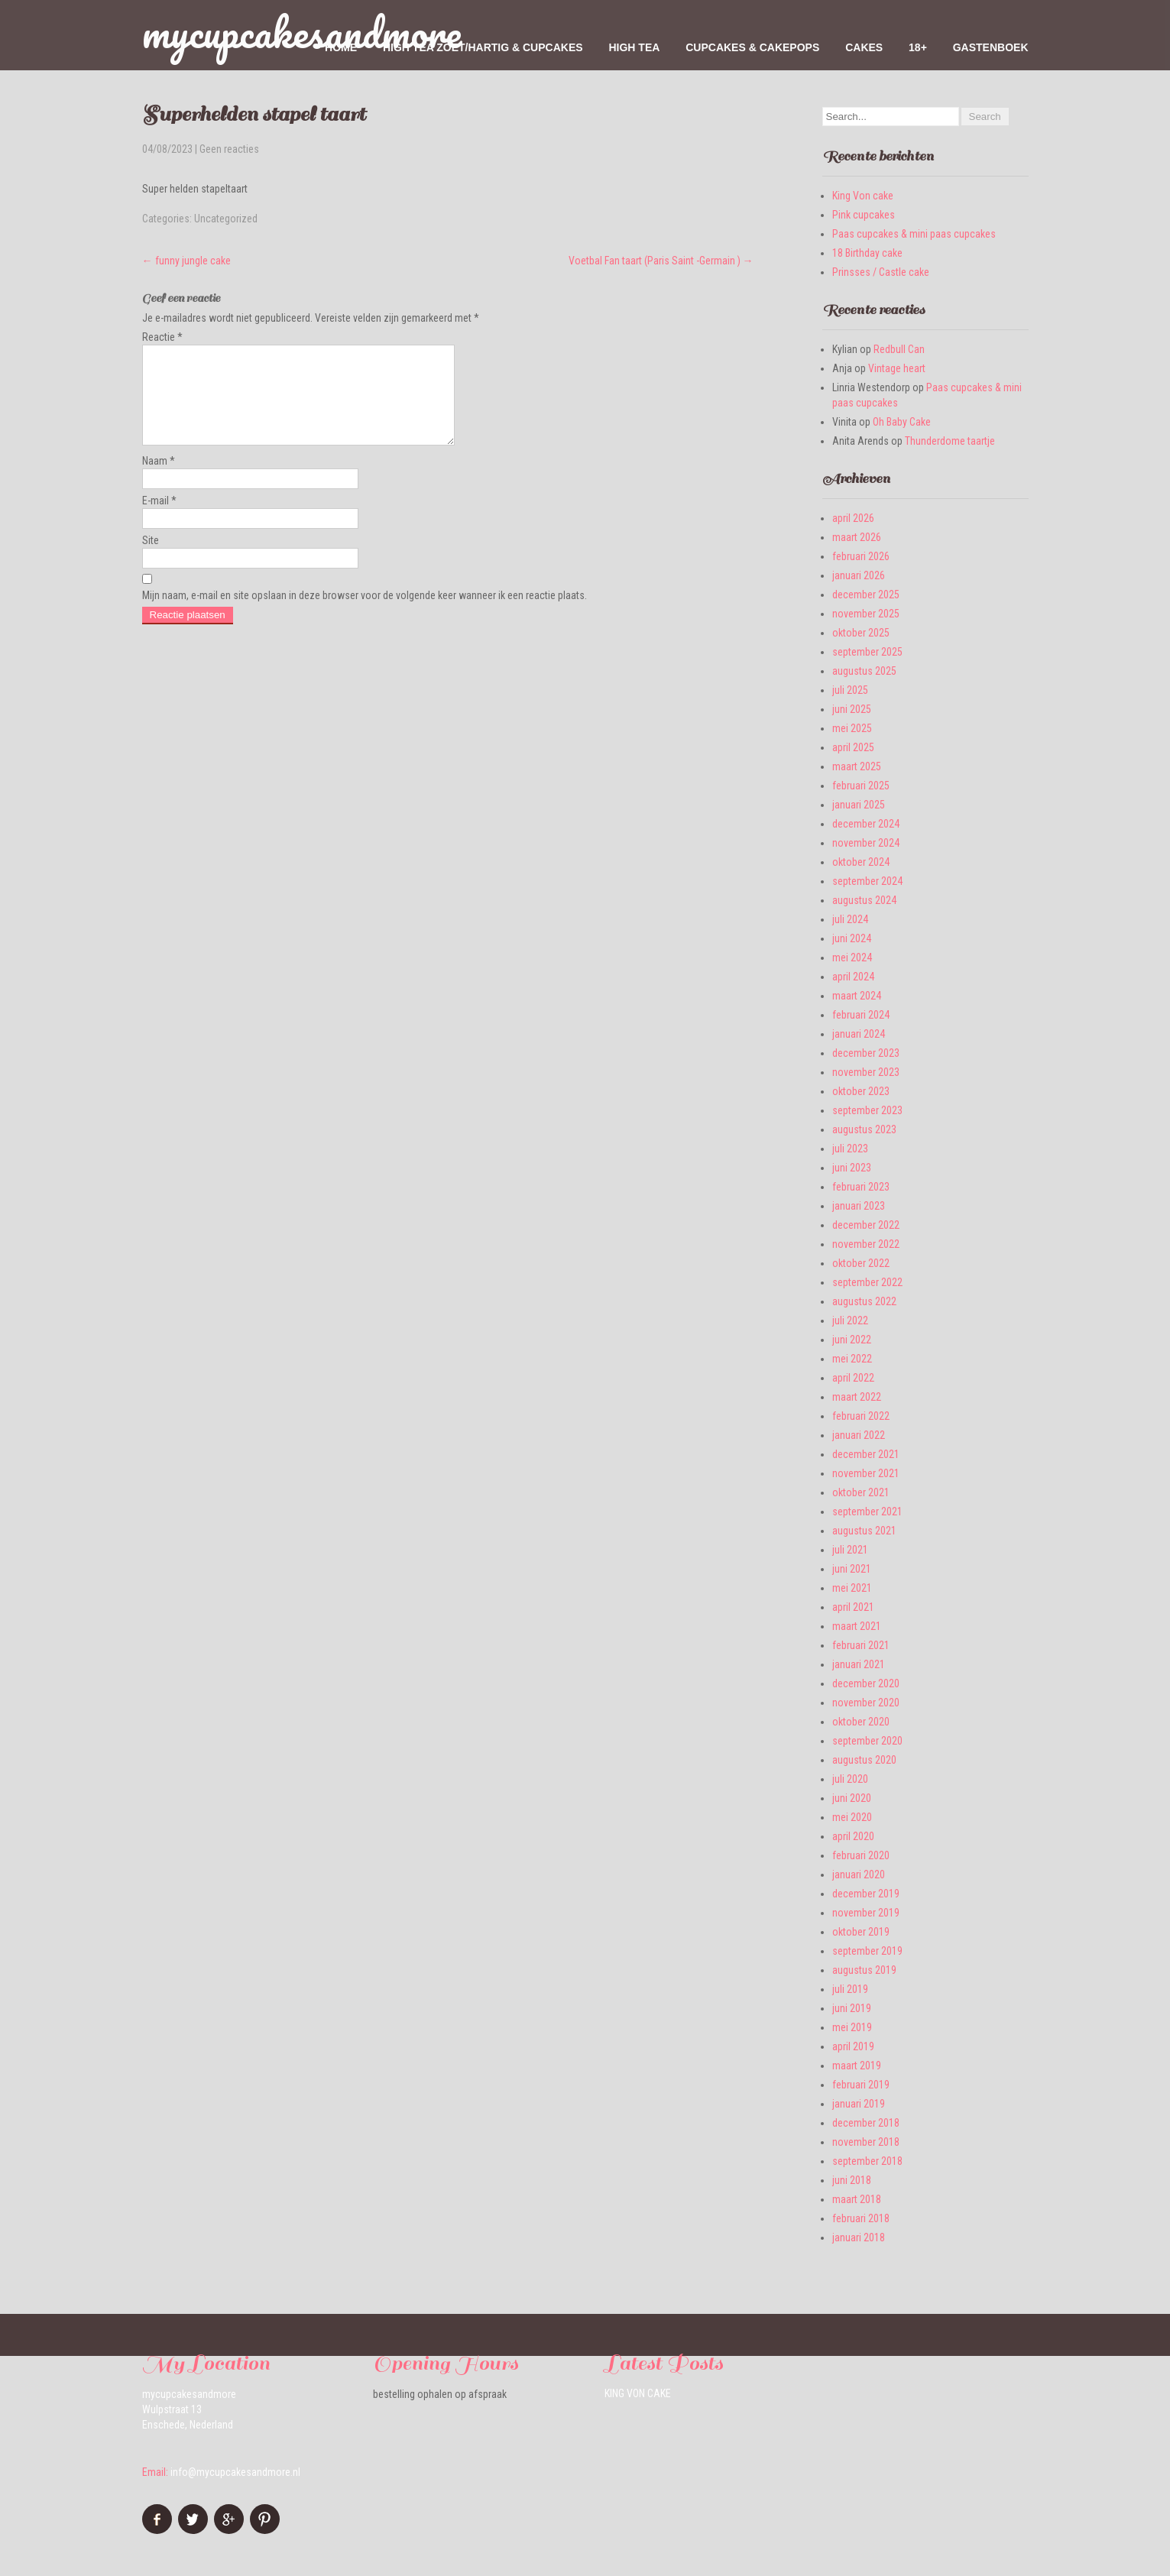 The width and height of the screenshot is (1170, 2576). Describe the element at coordinates (865, 1454) in the screenshot. I see `december 2021` at that location.